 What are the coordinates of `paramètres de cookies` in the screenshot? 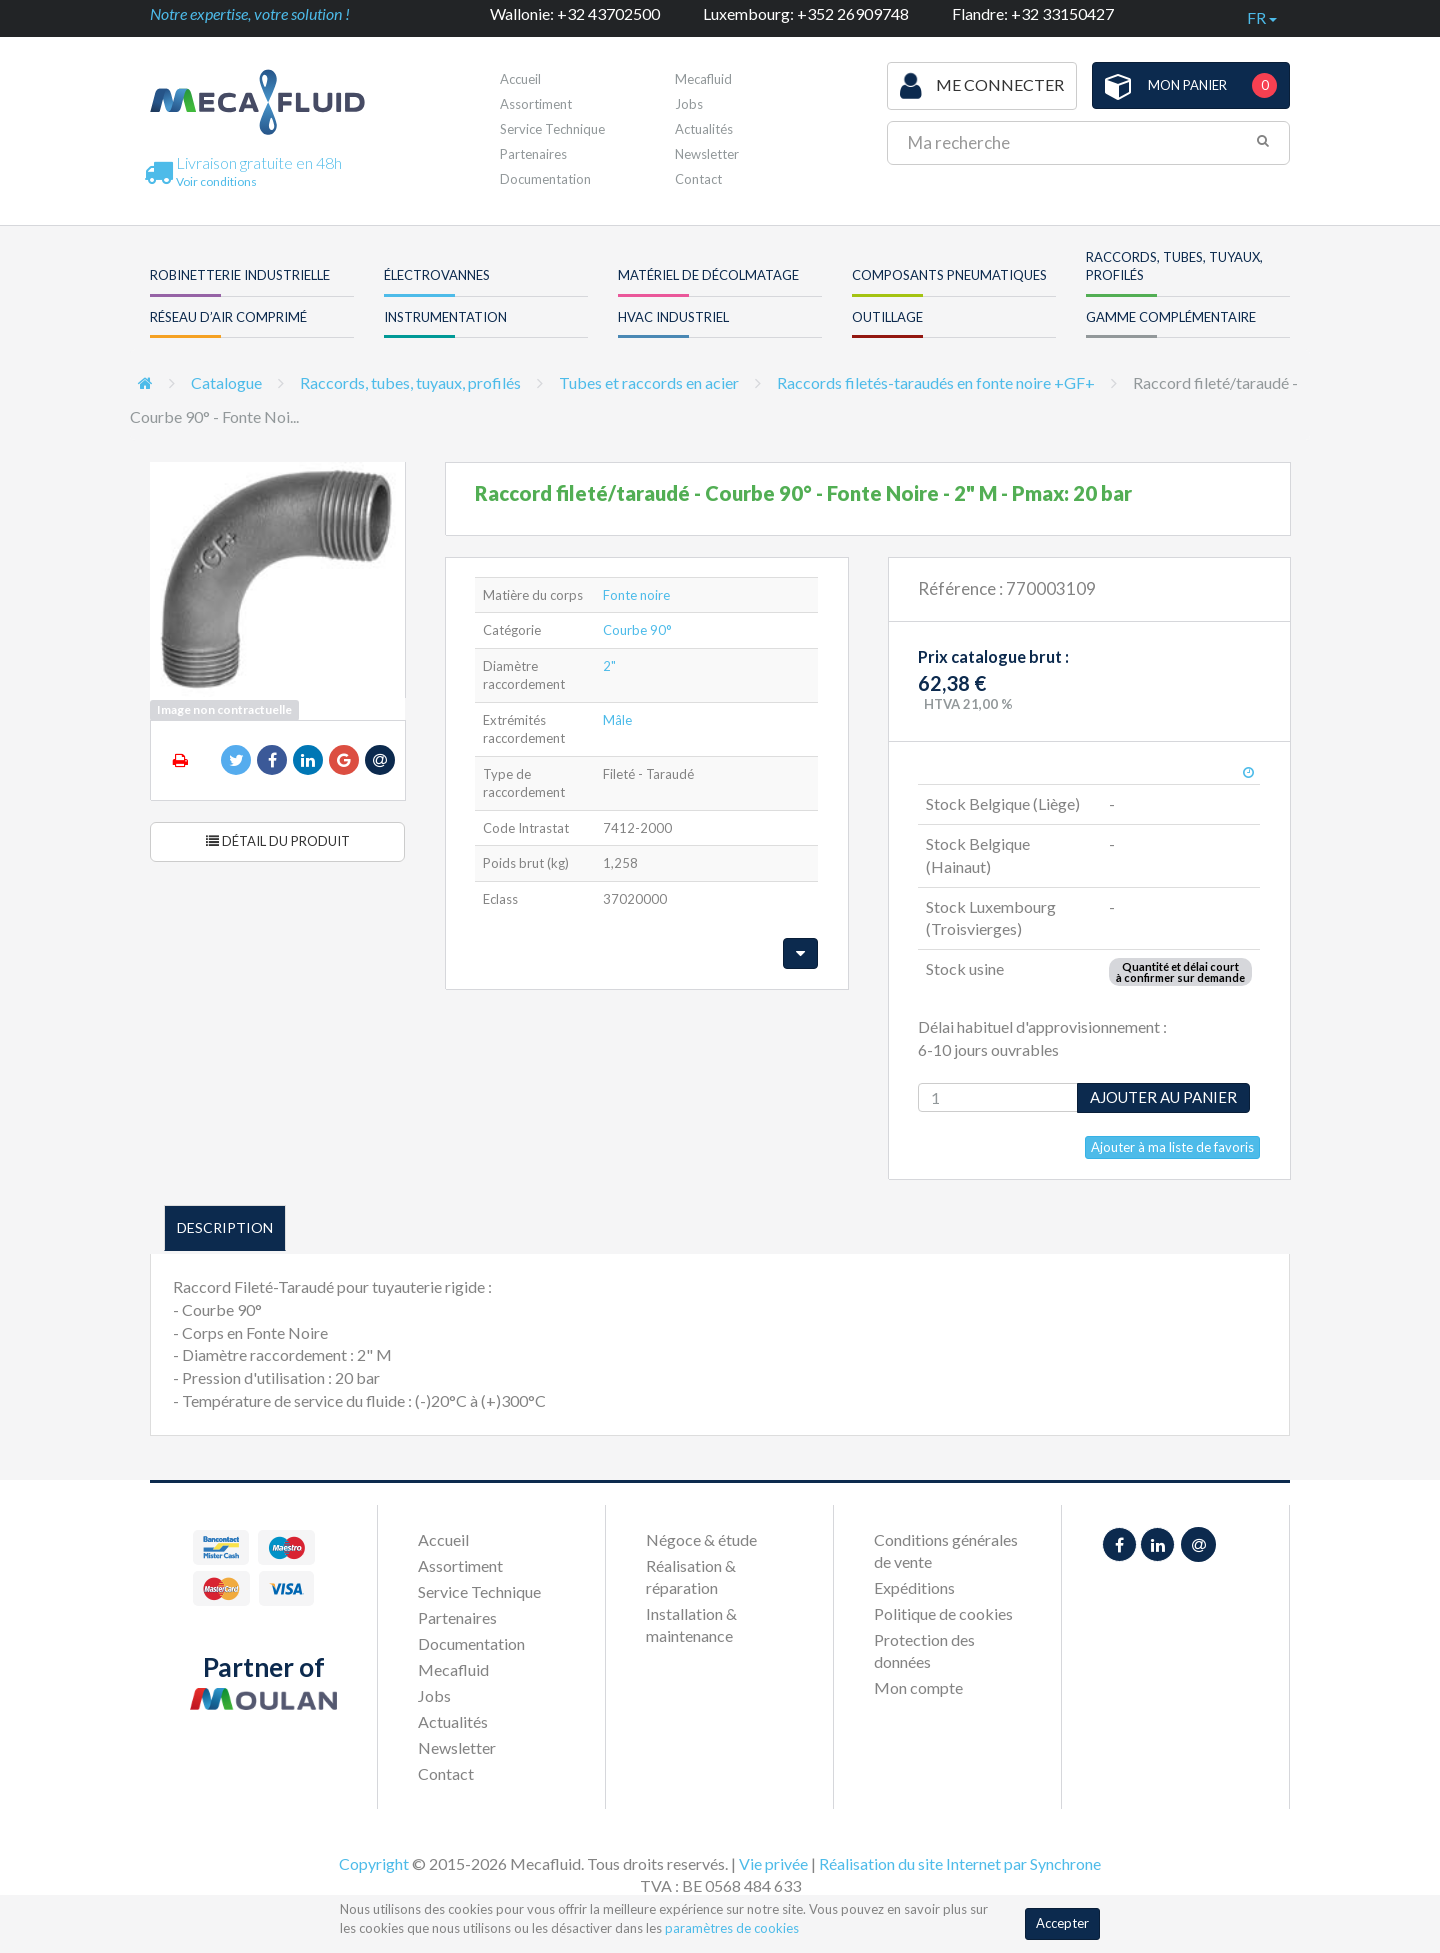 It's located at (732, 1928).